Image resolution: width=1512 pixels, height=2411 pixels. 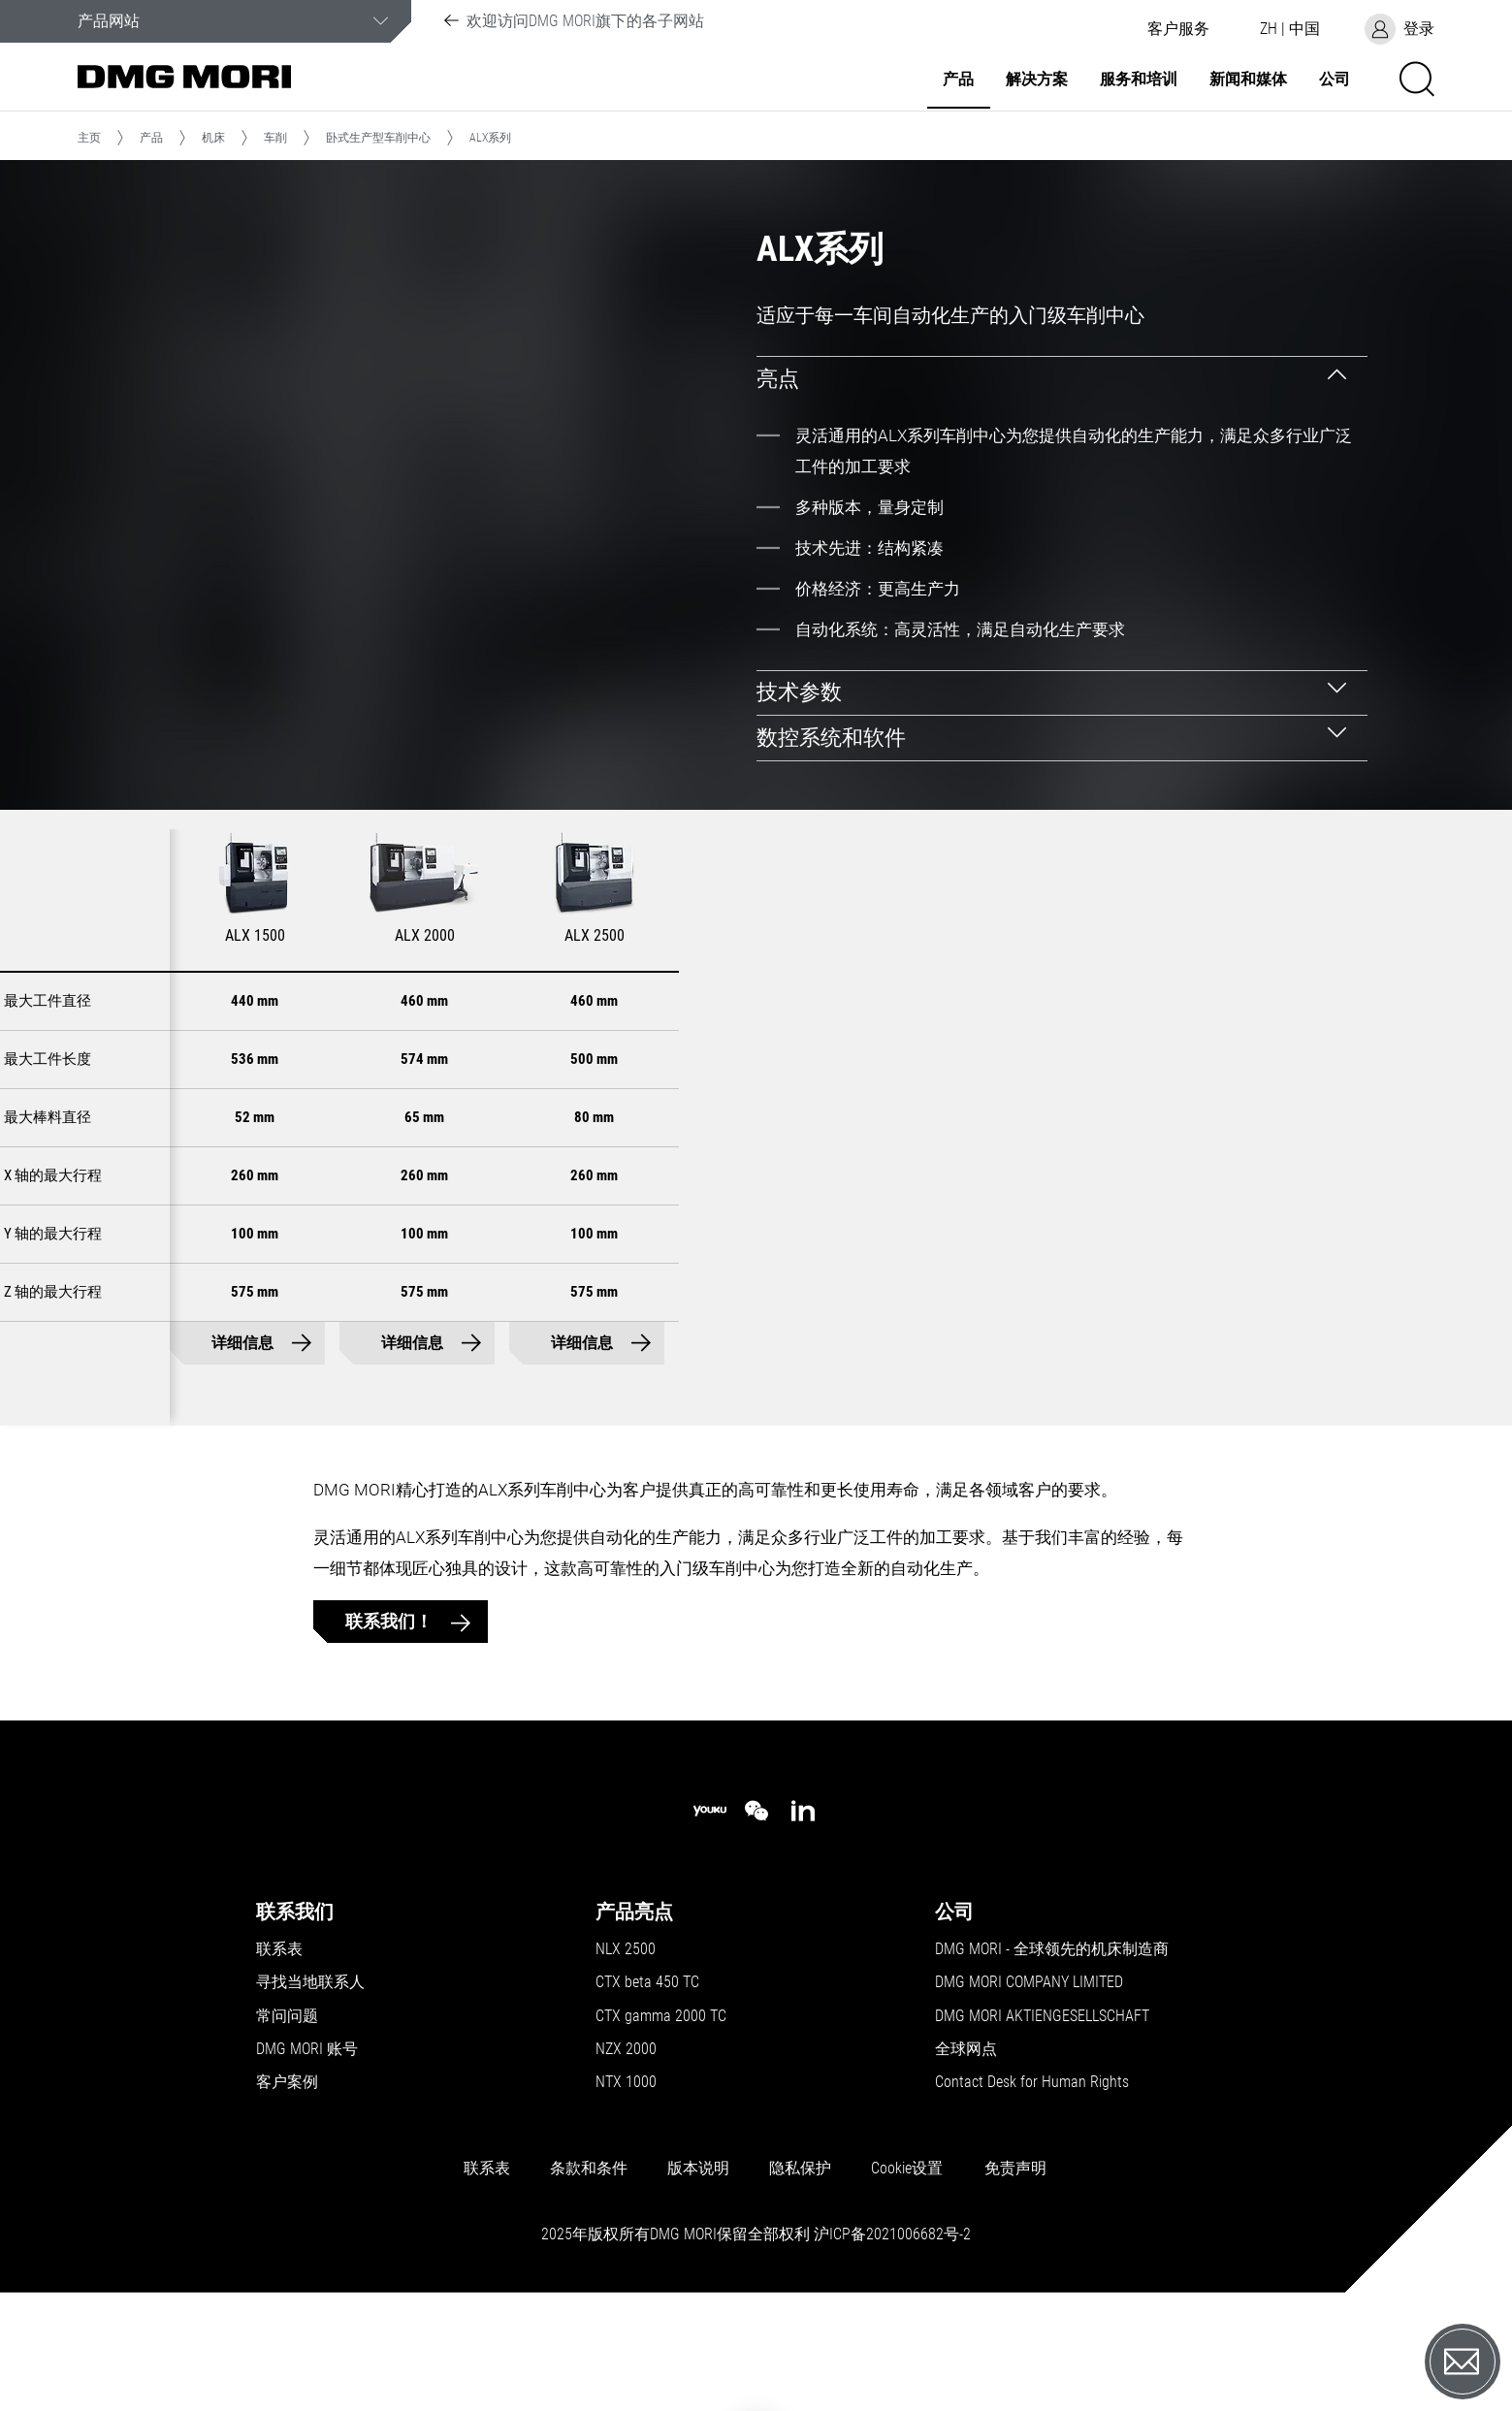 What do you see at coordinates (1032, 2180) in the screenshot?
I see `Contact Desk for Human Rights` at bounding box center [1032, 2180].